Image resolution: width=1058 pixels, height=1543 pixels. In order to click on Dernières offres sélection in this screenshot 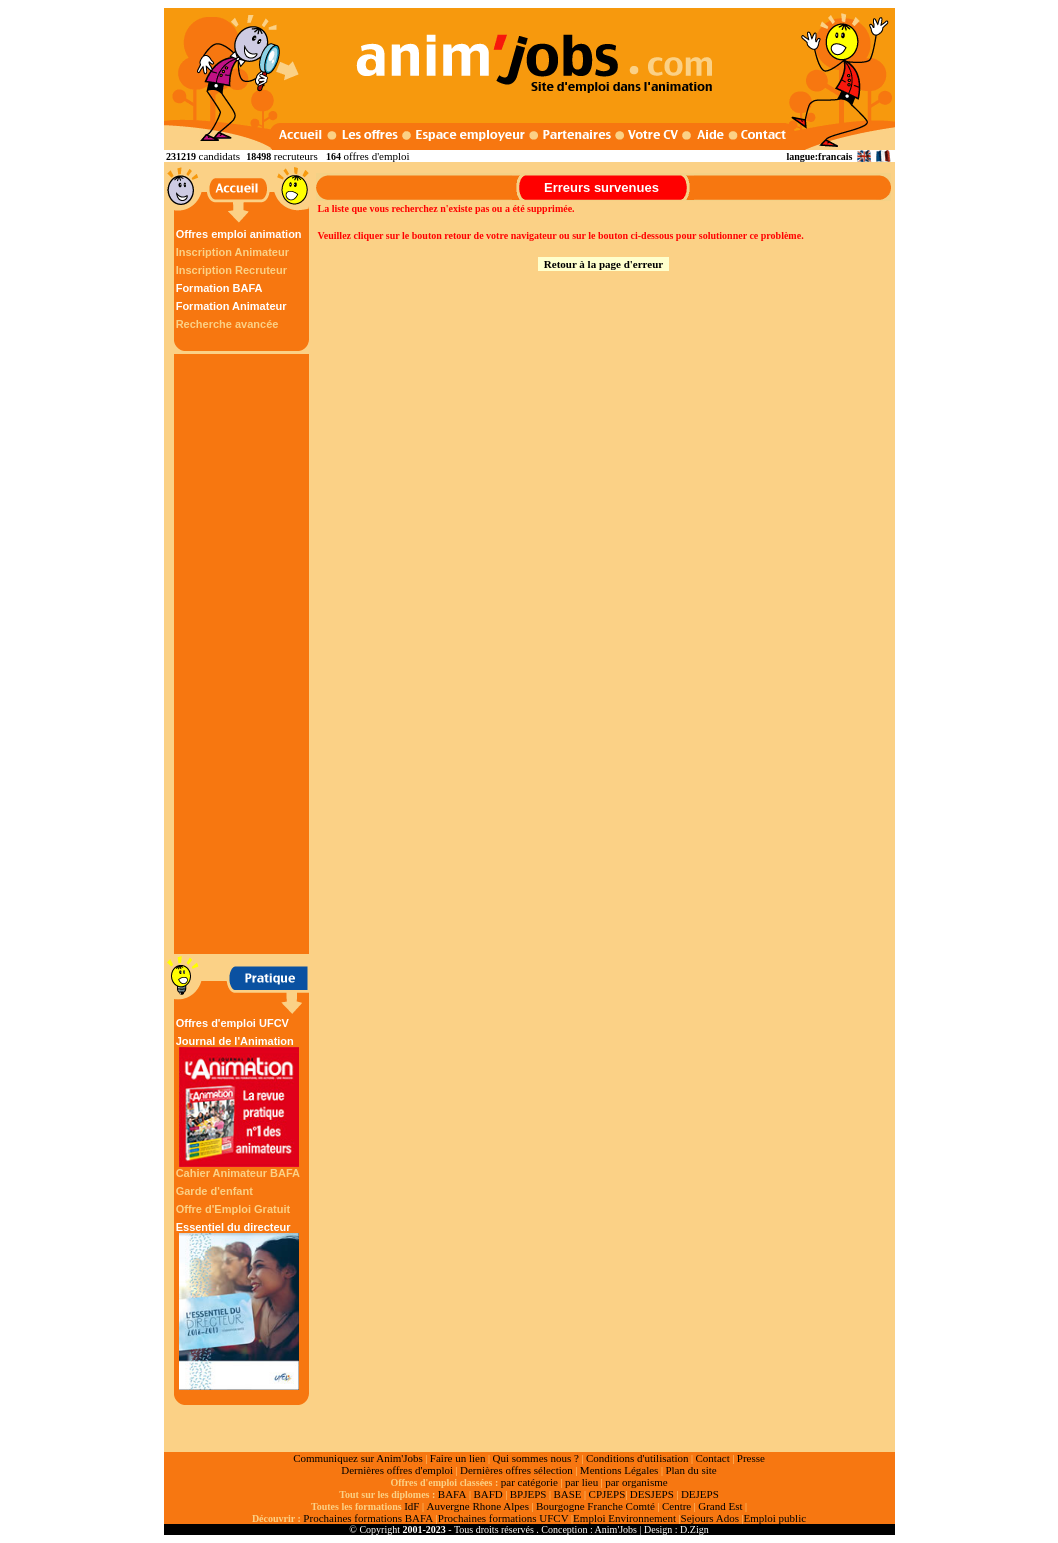, I will do `click(516, 1470)`.